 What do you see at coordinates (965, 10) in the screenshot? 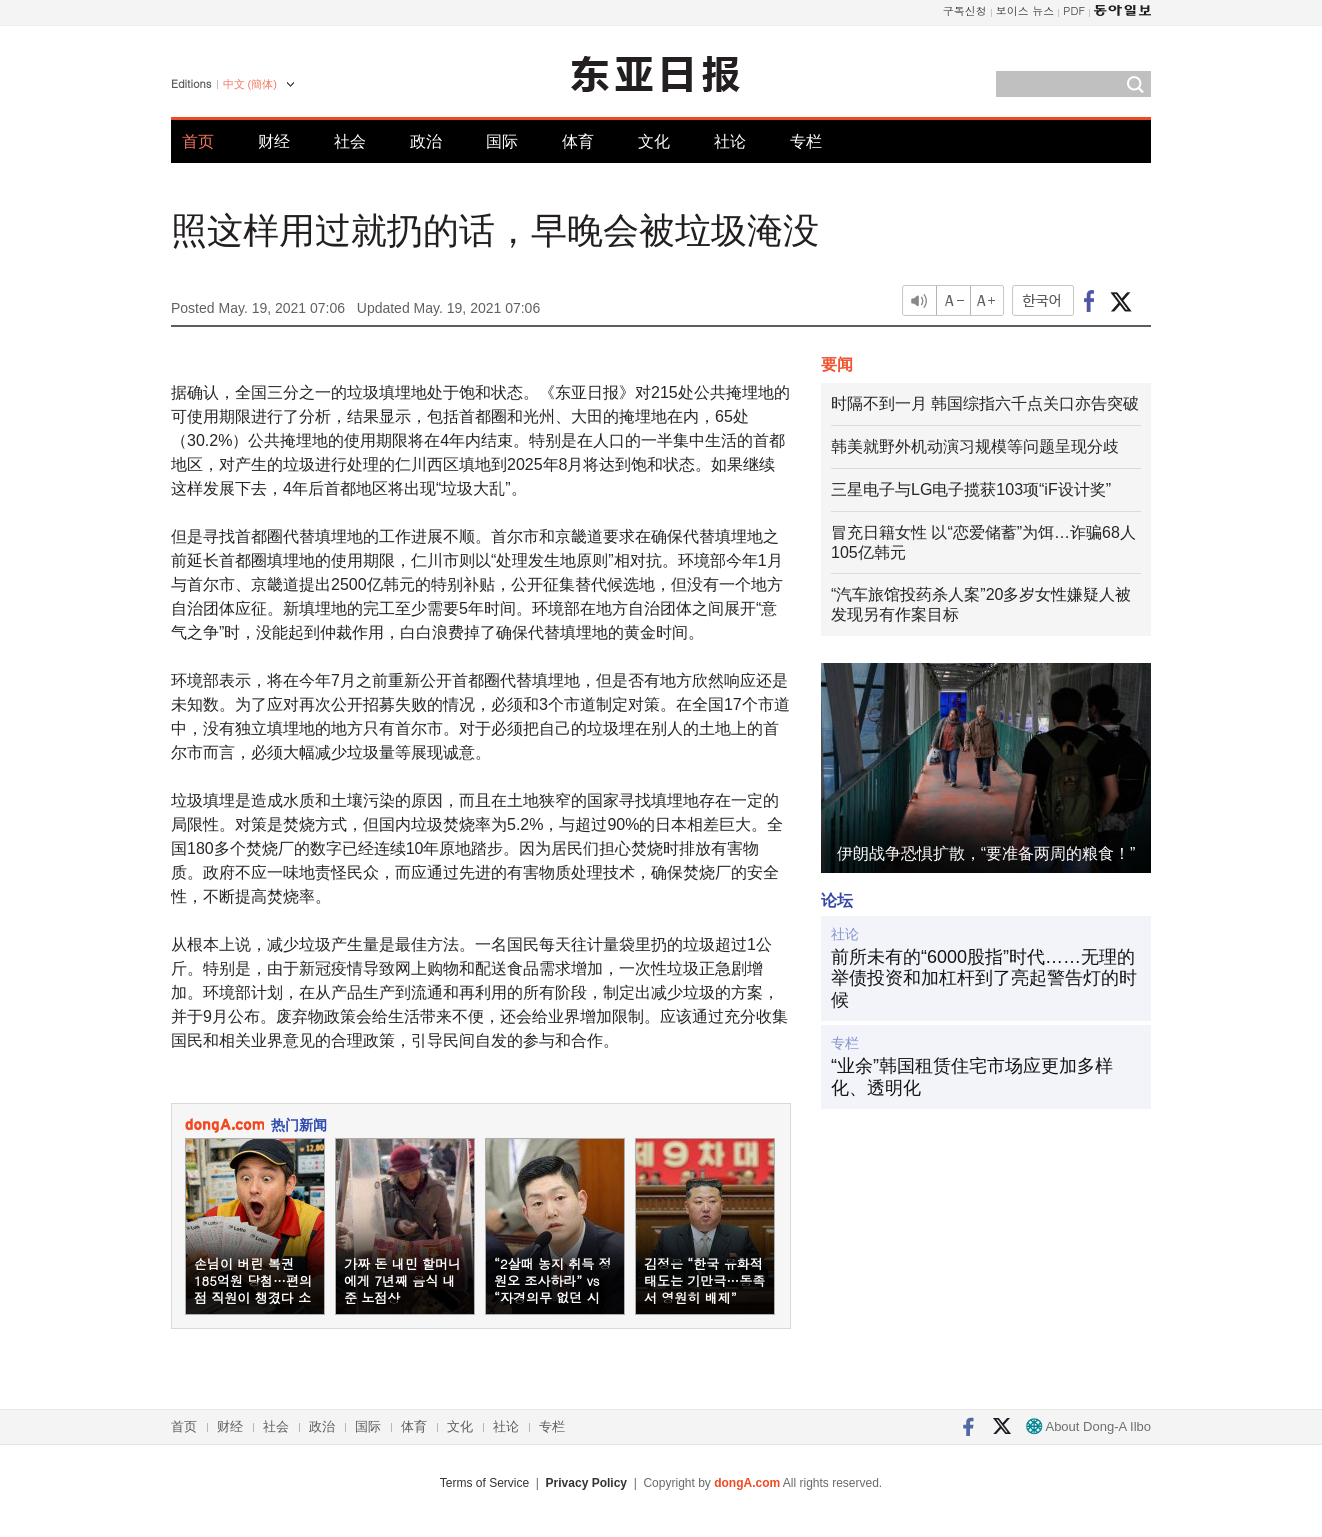
I see `구독신청` at bounding box center [965, 10].